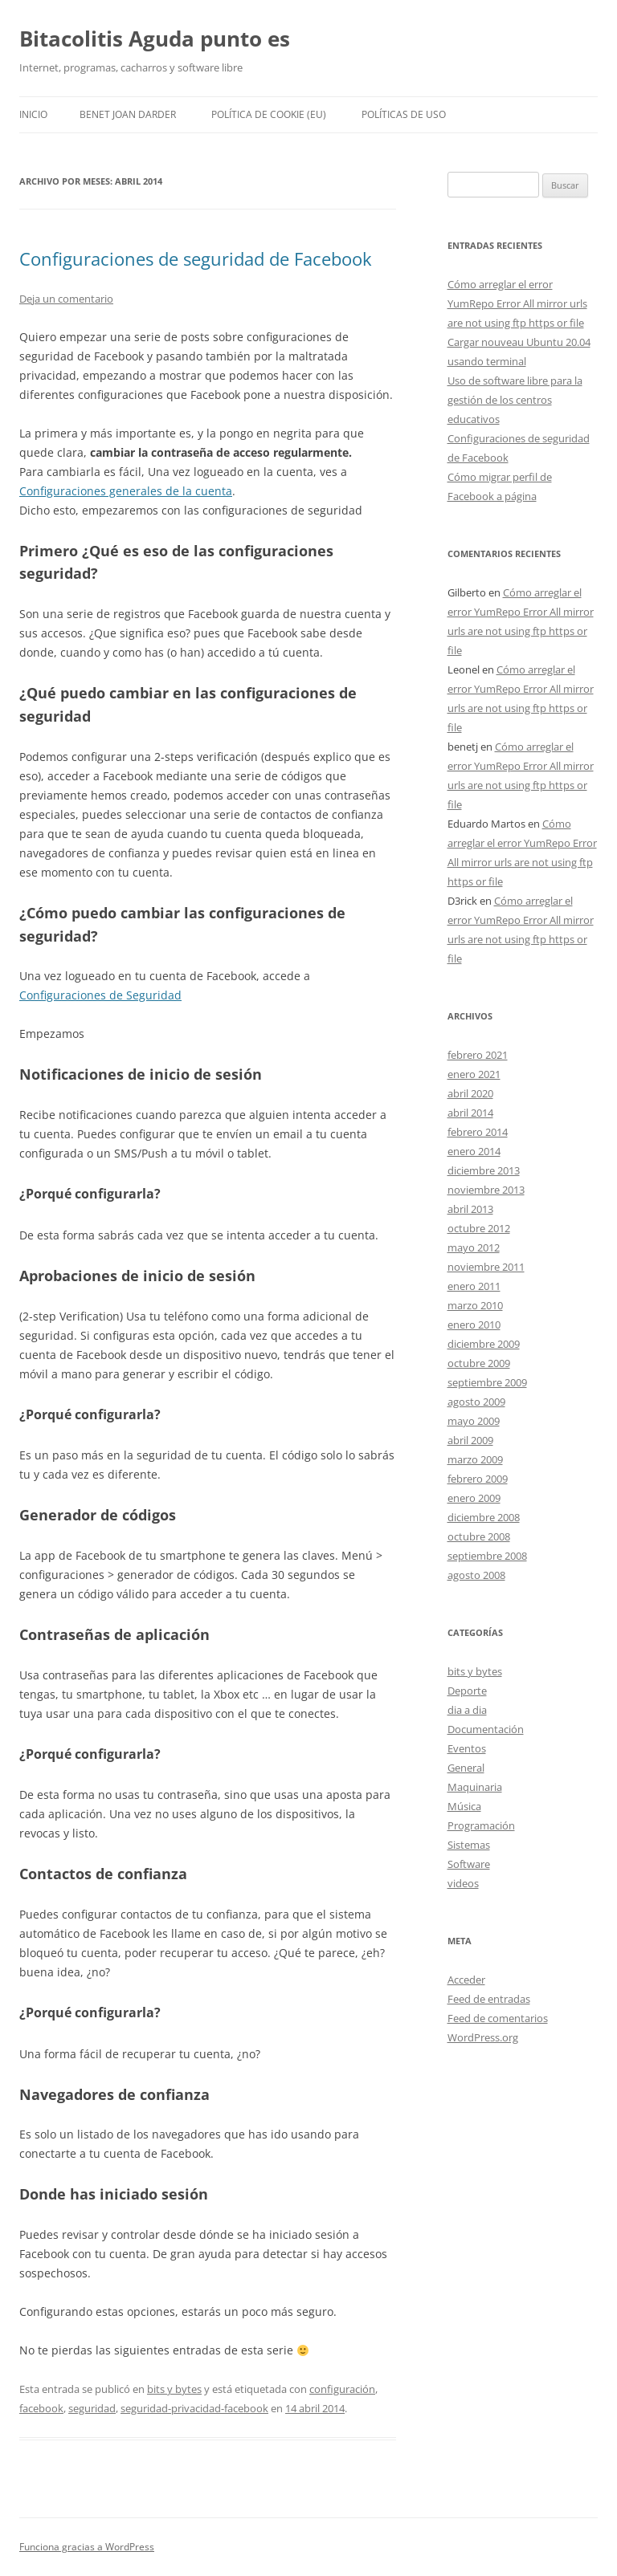 The height and width of the screenshot is (2576, 617). I want to click on diciembre 2008, so click(483, 1517).